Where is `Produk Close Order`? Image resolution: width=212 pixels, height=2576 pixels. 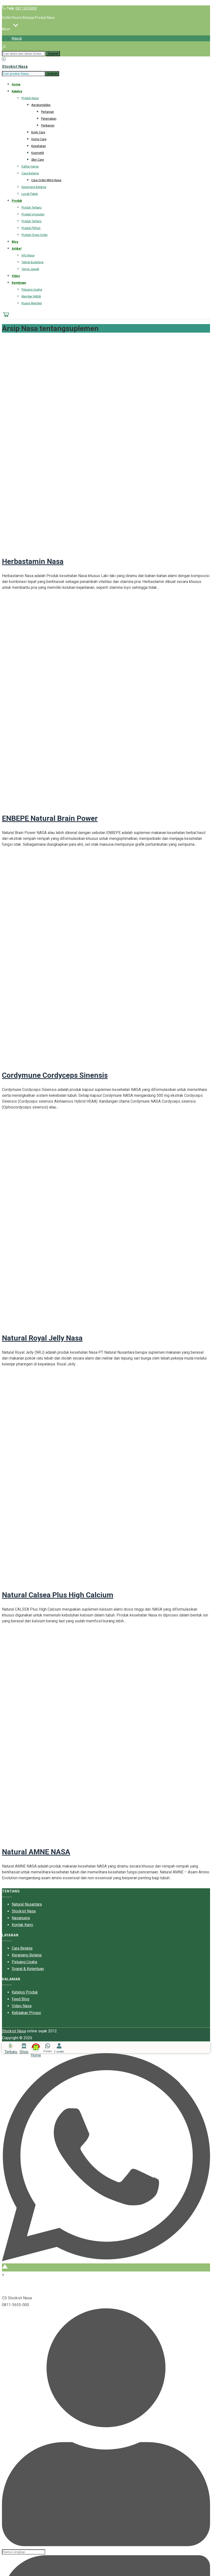 Produk Close Order is located at coordinates (34, 235).